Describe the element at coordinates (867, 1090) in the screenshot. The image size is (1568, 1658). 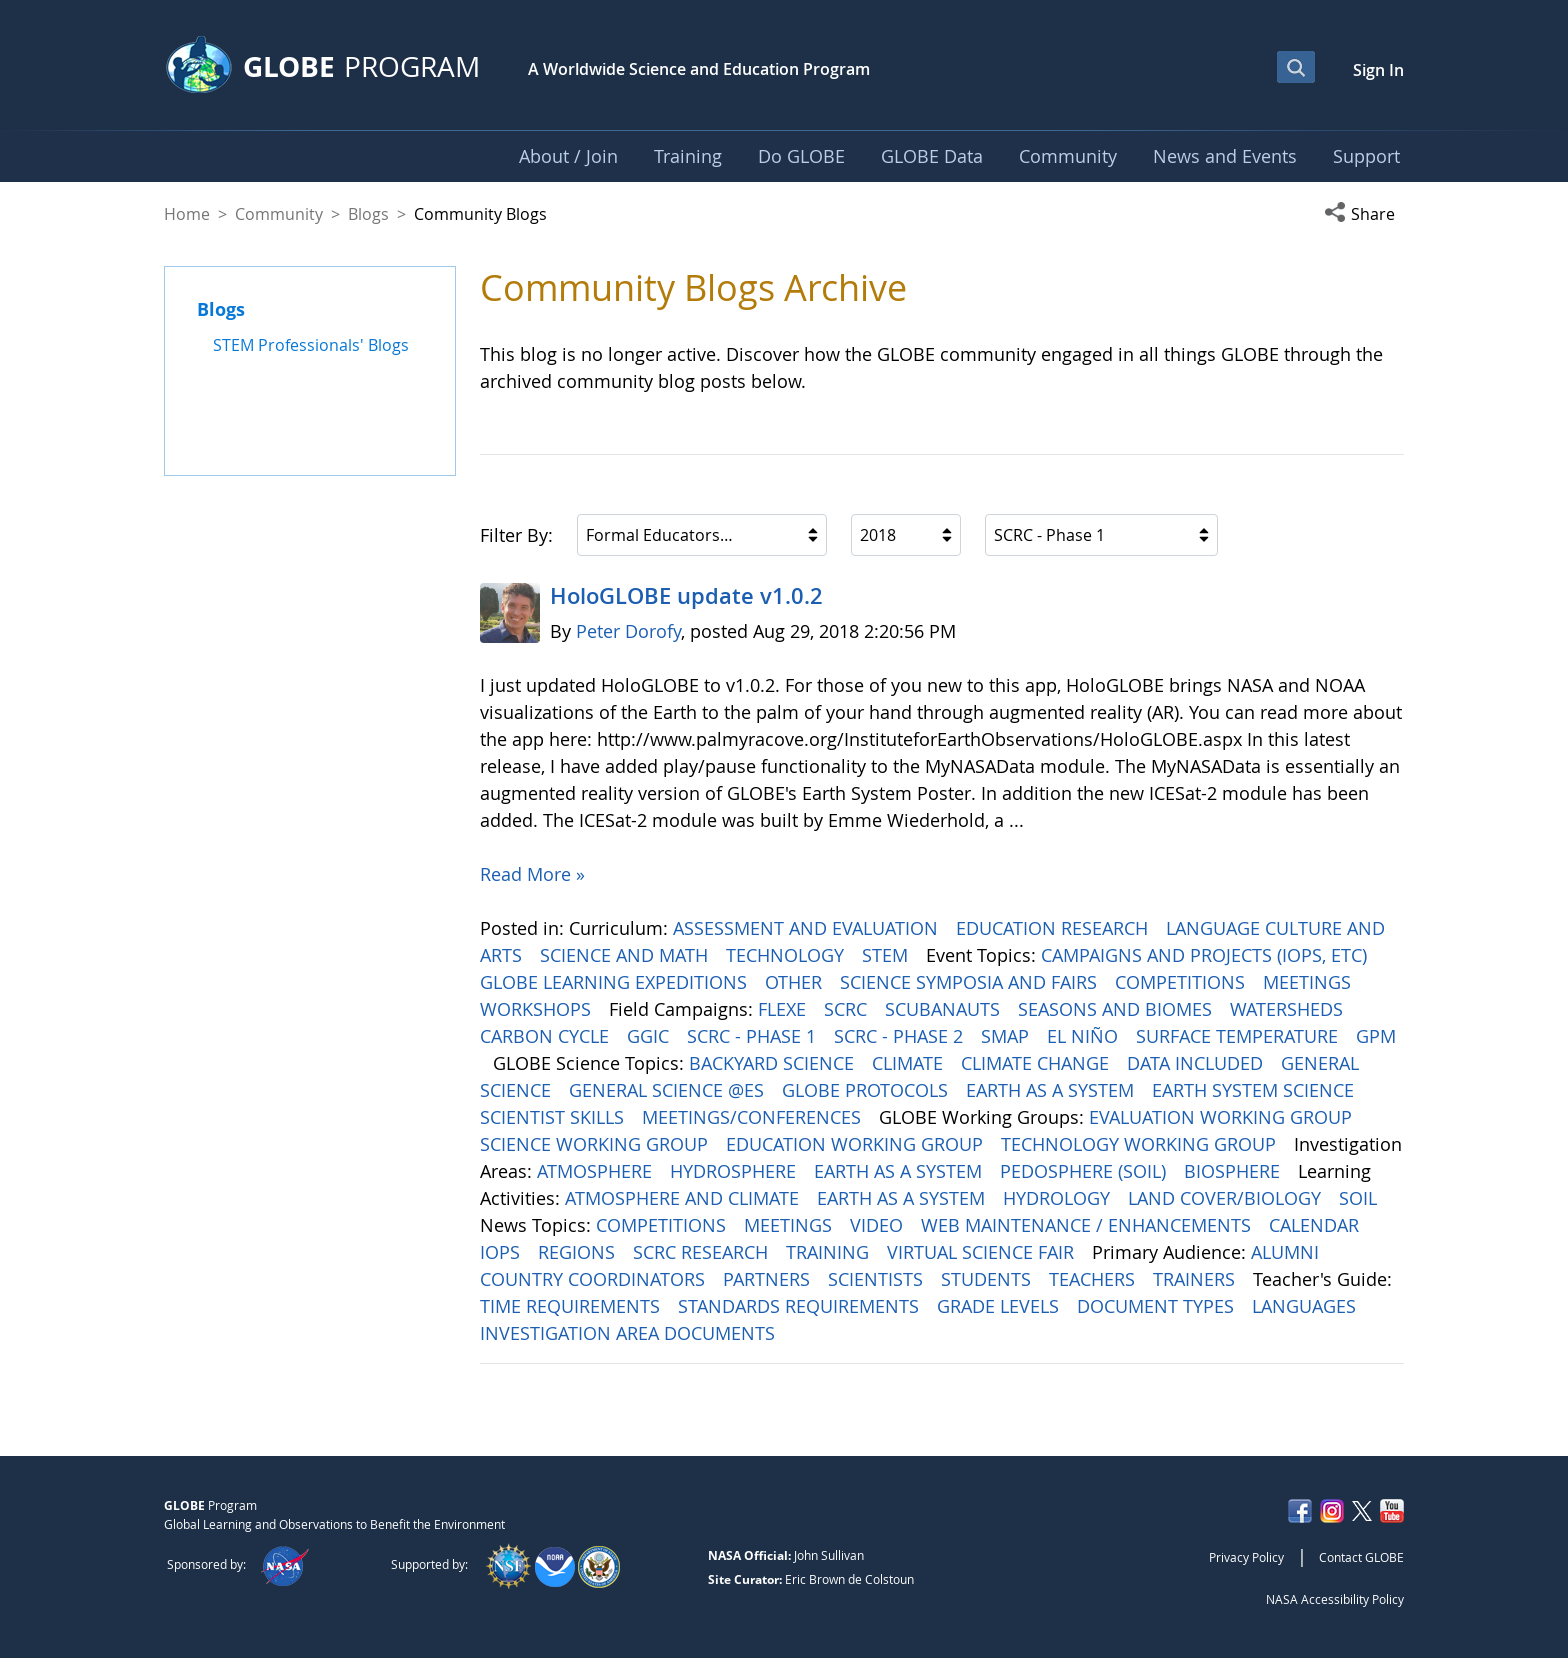
I see `GLOBE PROTOCOLS` at that location.